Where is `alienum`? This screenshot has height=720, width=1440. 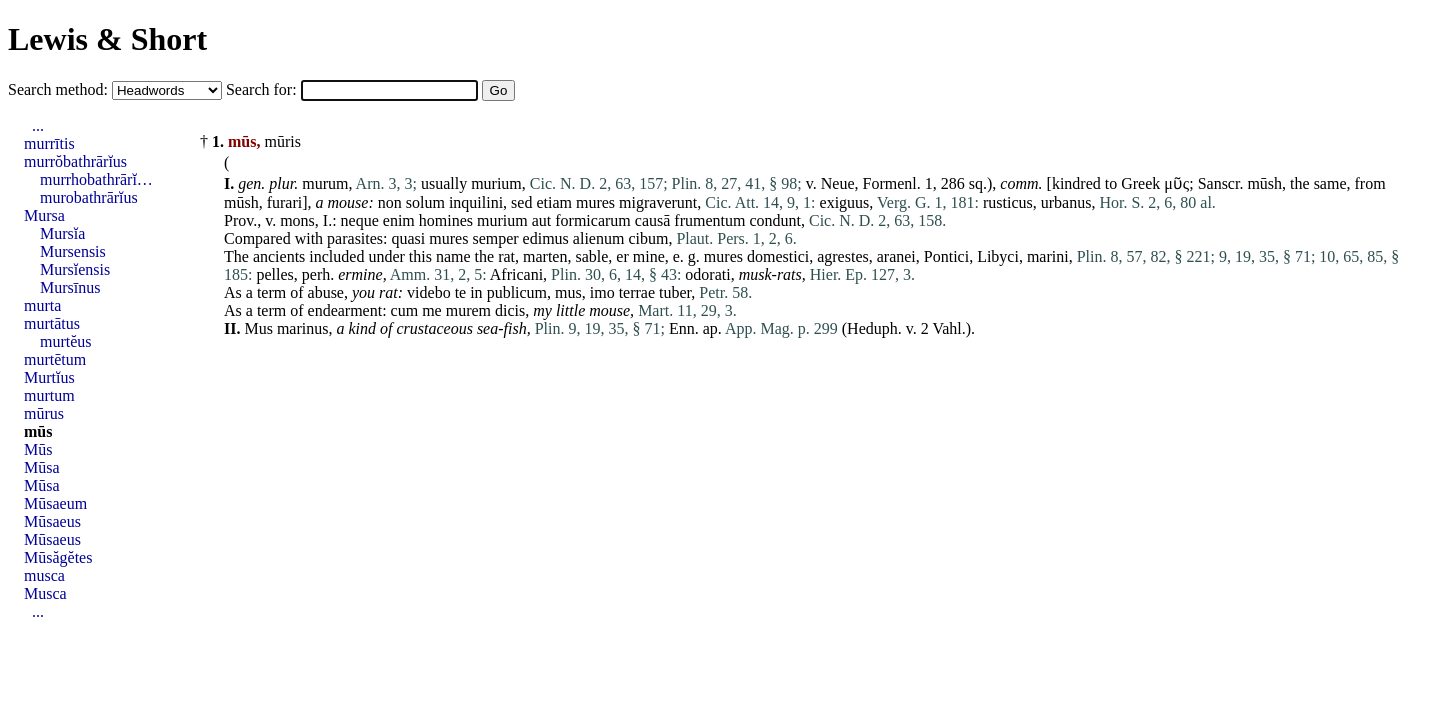
alienum is located at coordinates (599, 238).